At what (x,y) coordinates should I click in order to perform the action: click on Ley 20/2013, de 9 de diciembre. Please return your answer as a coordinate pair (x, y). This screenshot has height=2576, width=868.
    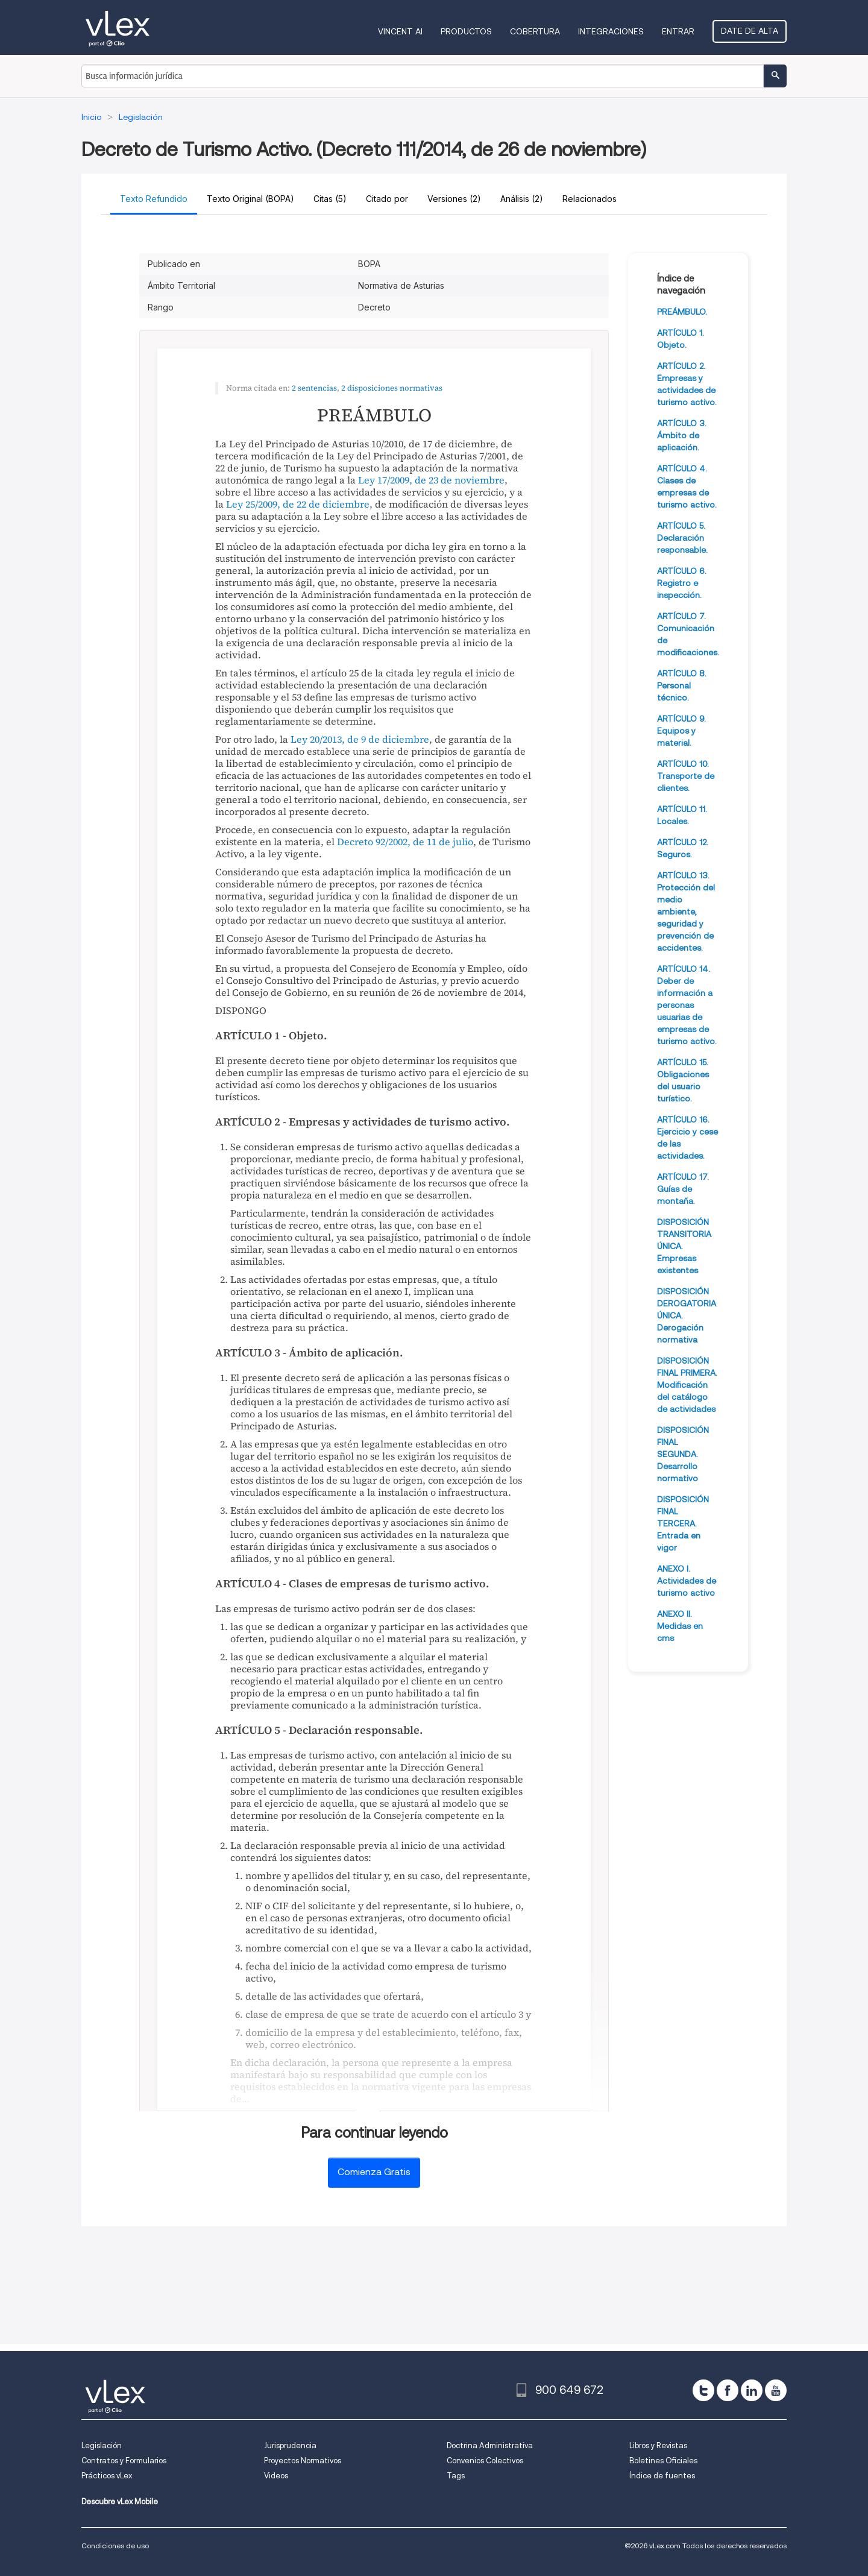
    Looking at the image, I should click on (360, 739).